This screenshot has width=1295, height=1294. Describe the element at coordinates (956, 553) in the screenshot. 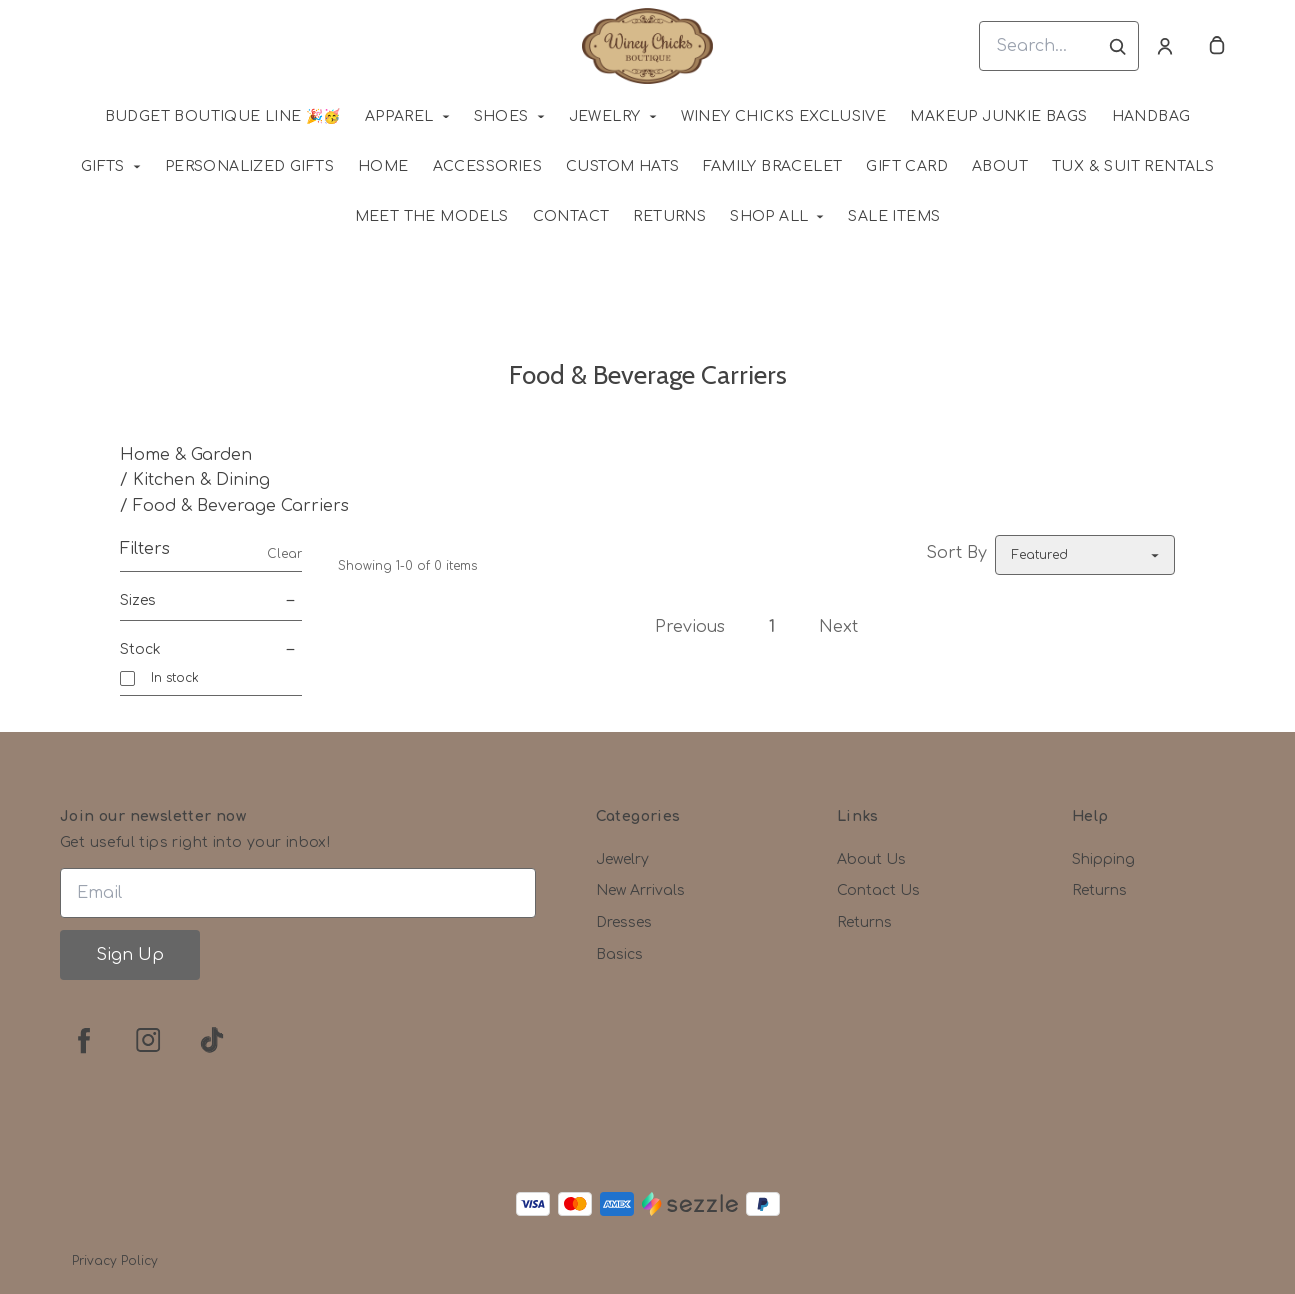

I see `Sort By` at that location.